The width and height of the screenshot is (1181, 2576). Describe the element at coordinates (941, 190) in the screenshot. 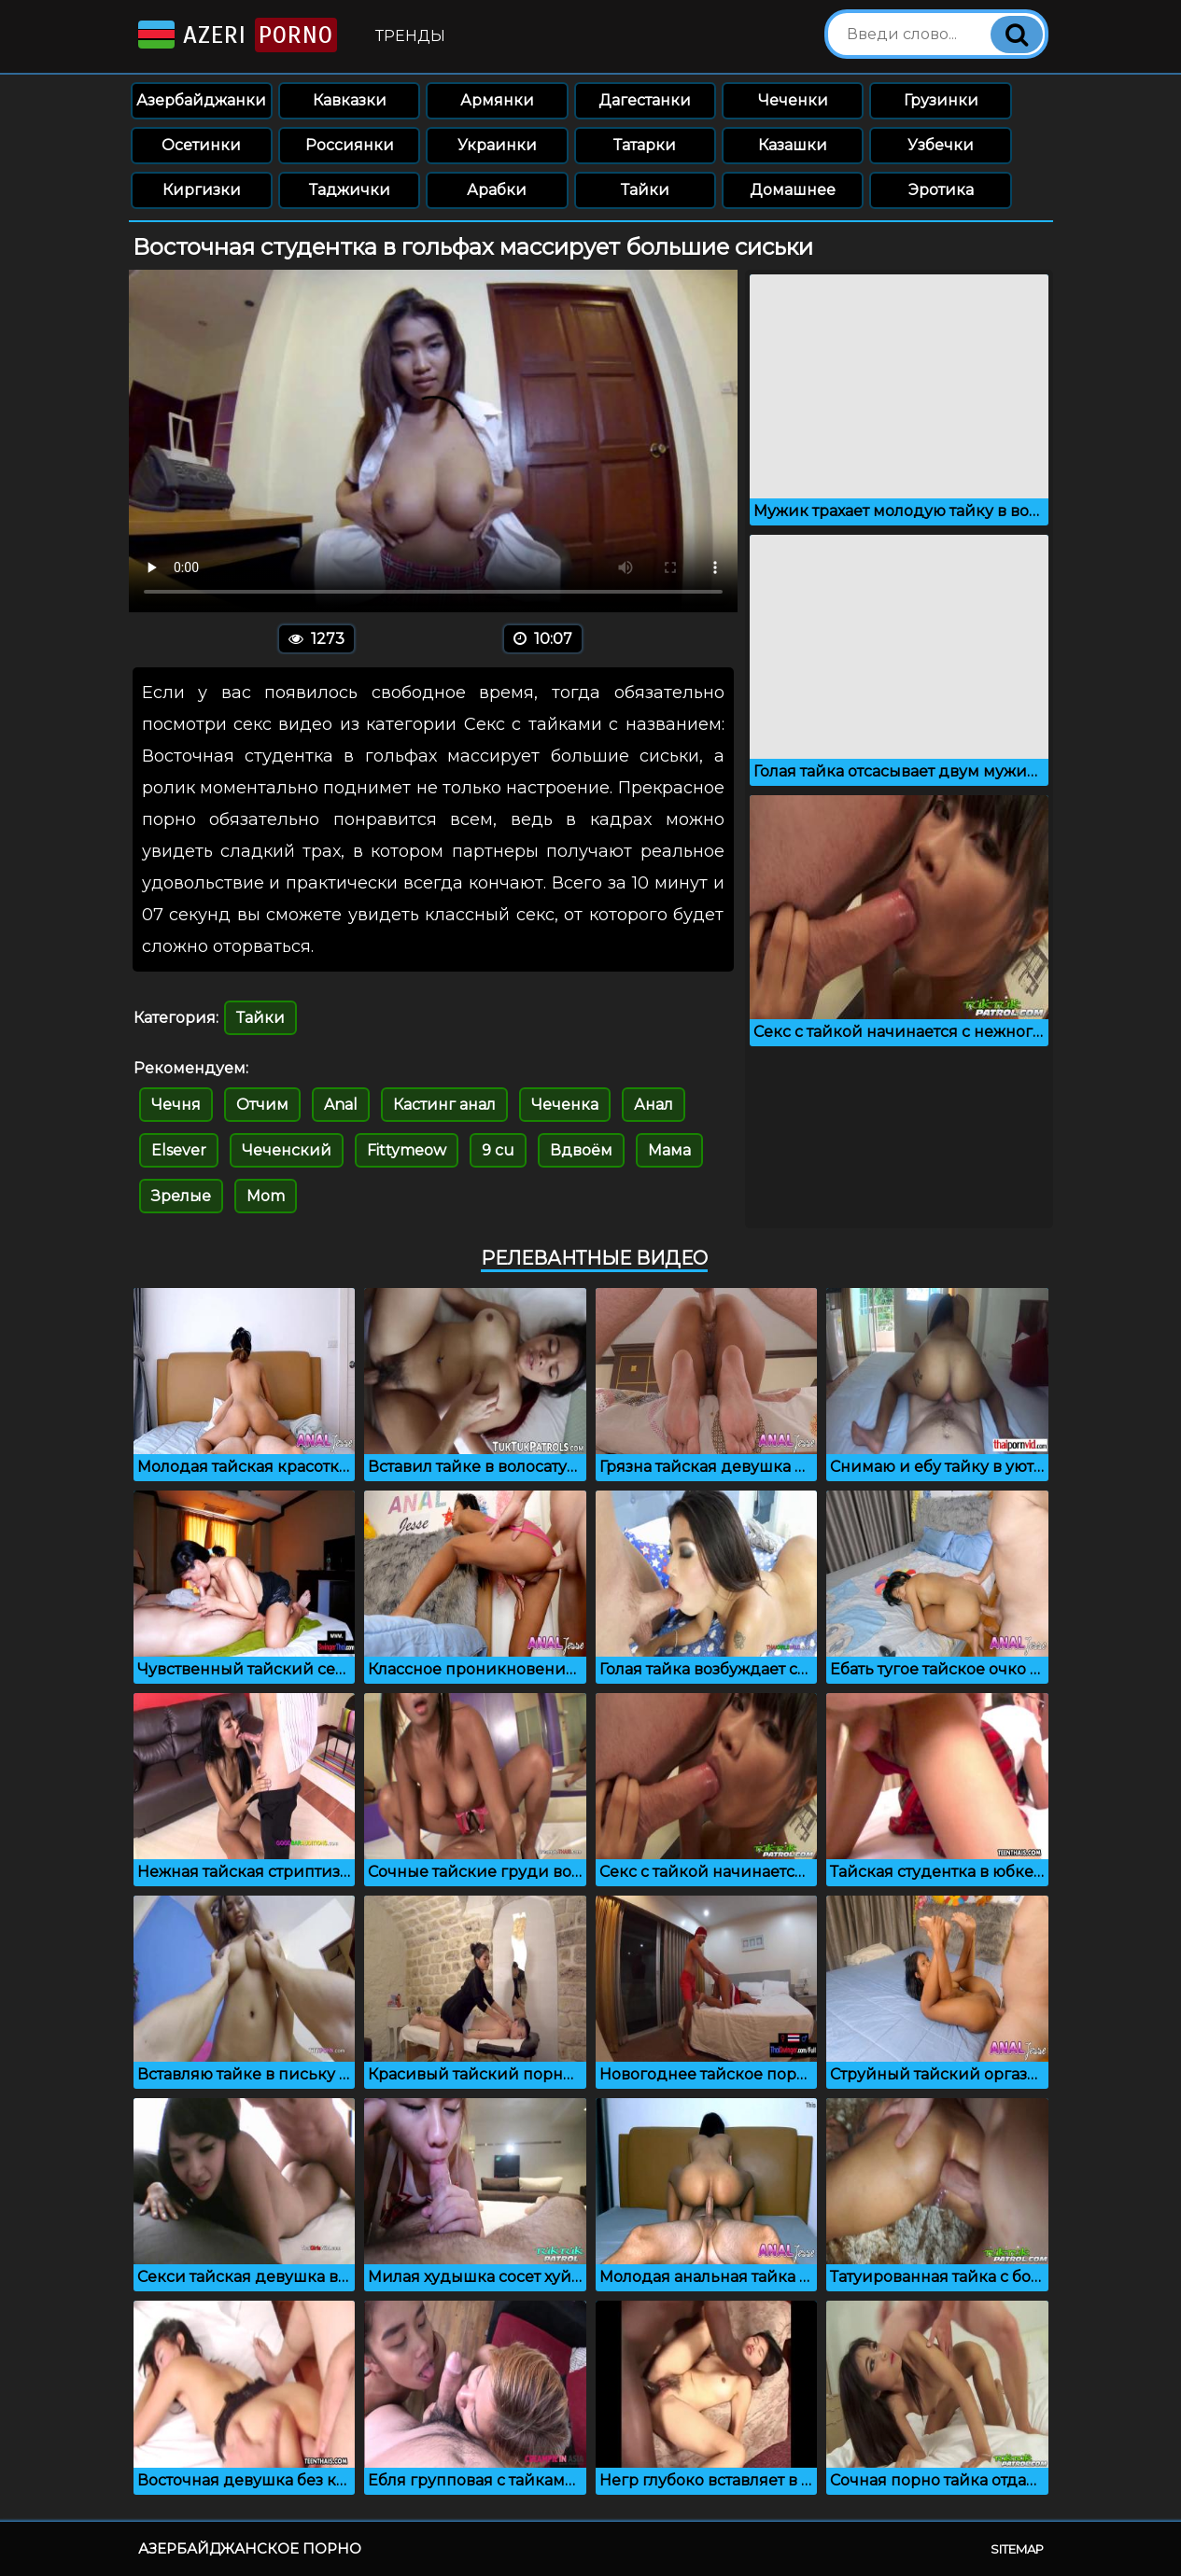

I see `Эротика` at that location.